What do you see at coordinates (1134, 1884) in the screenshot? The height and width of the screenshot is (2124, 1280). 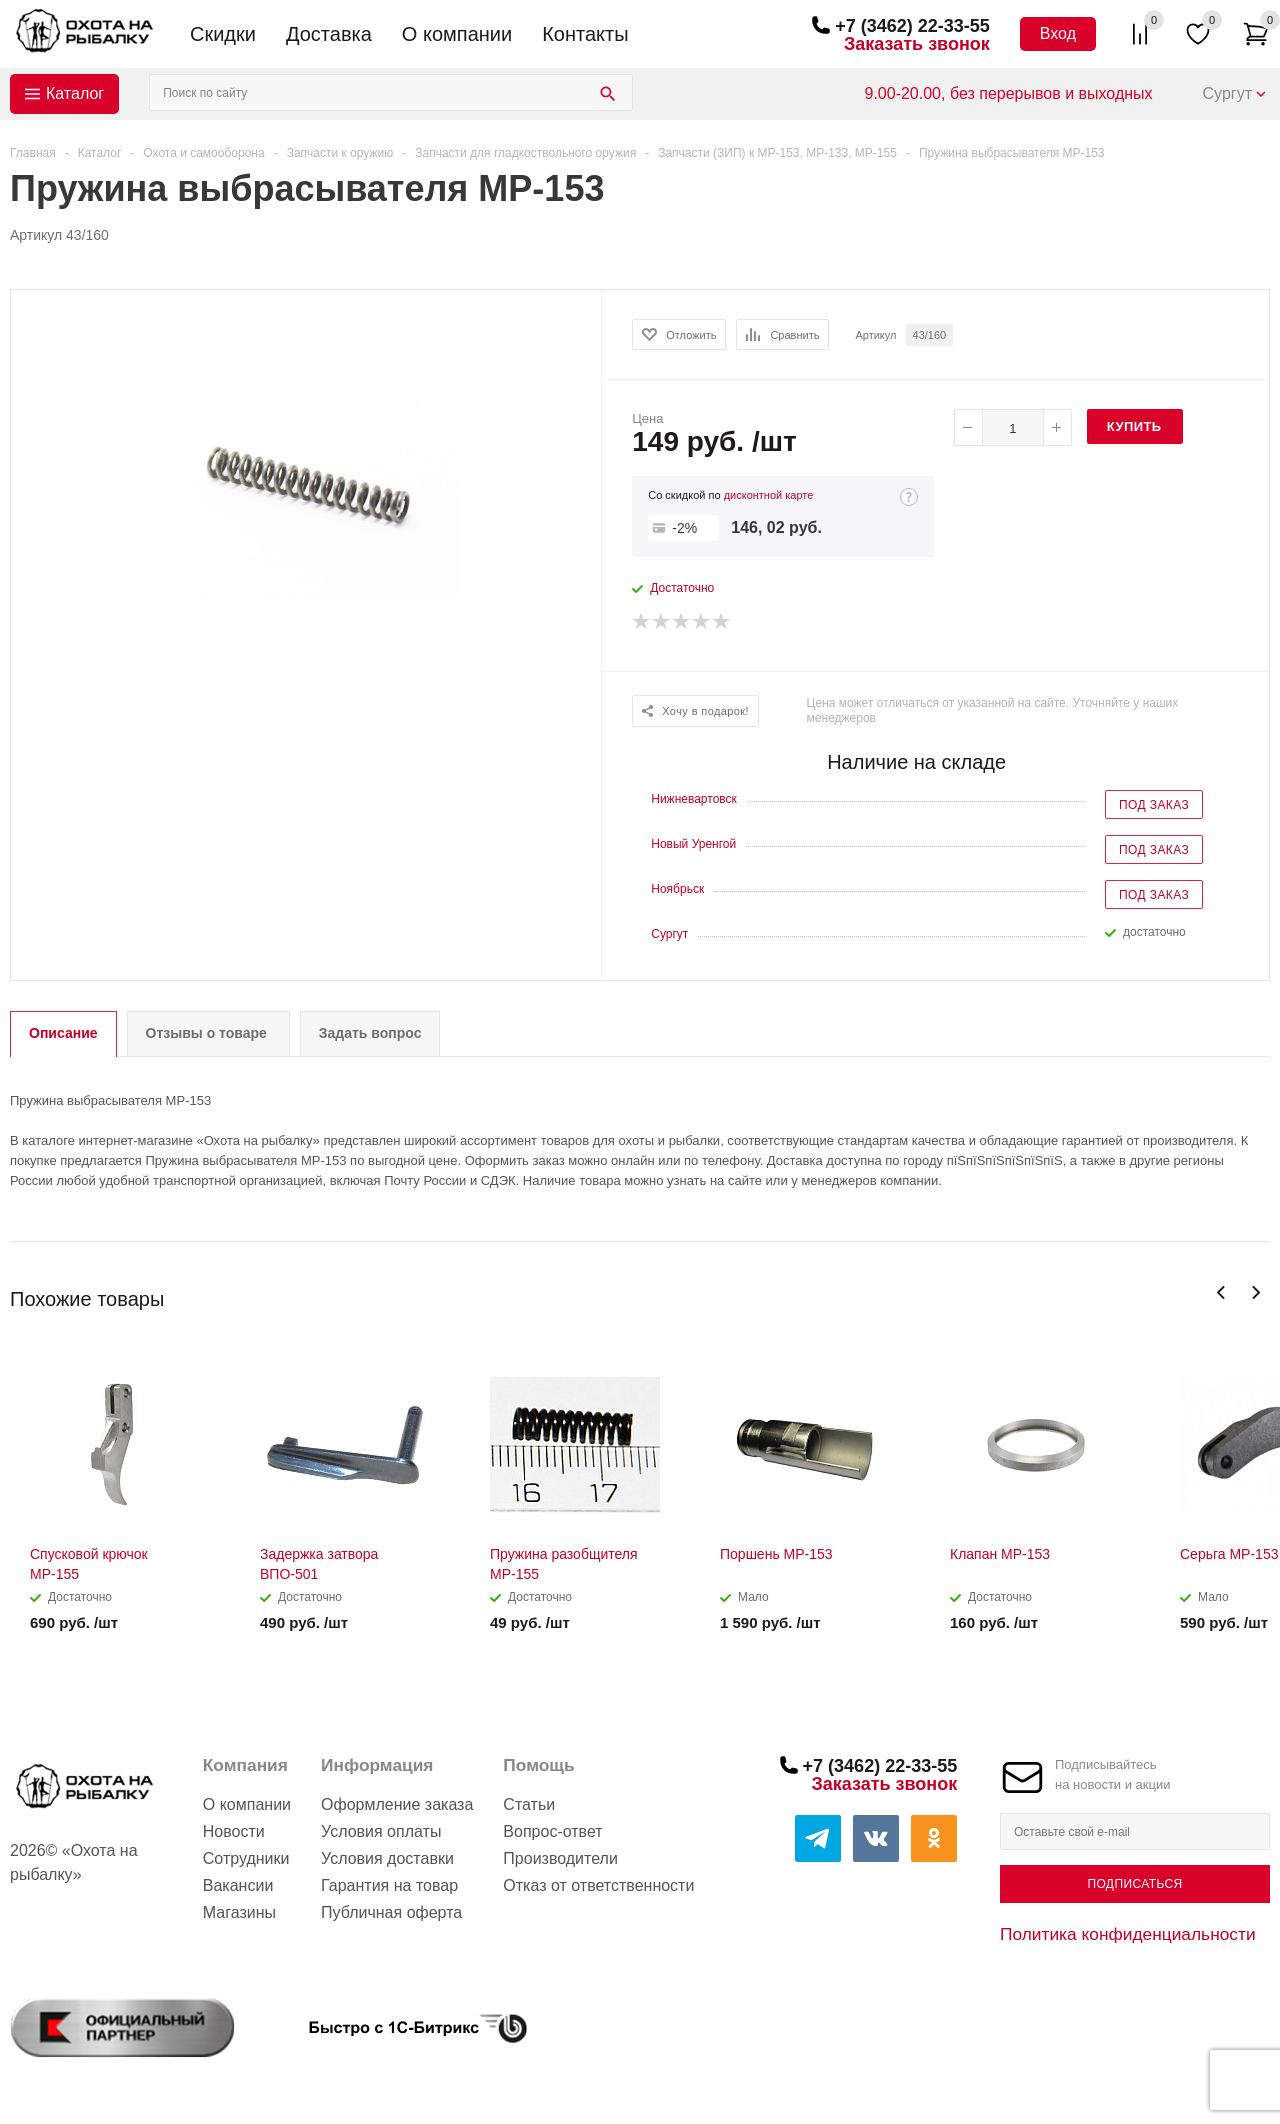 I see `Подписаться` at bounding box center [1134, 1884].